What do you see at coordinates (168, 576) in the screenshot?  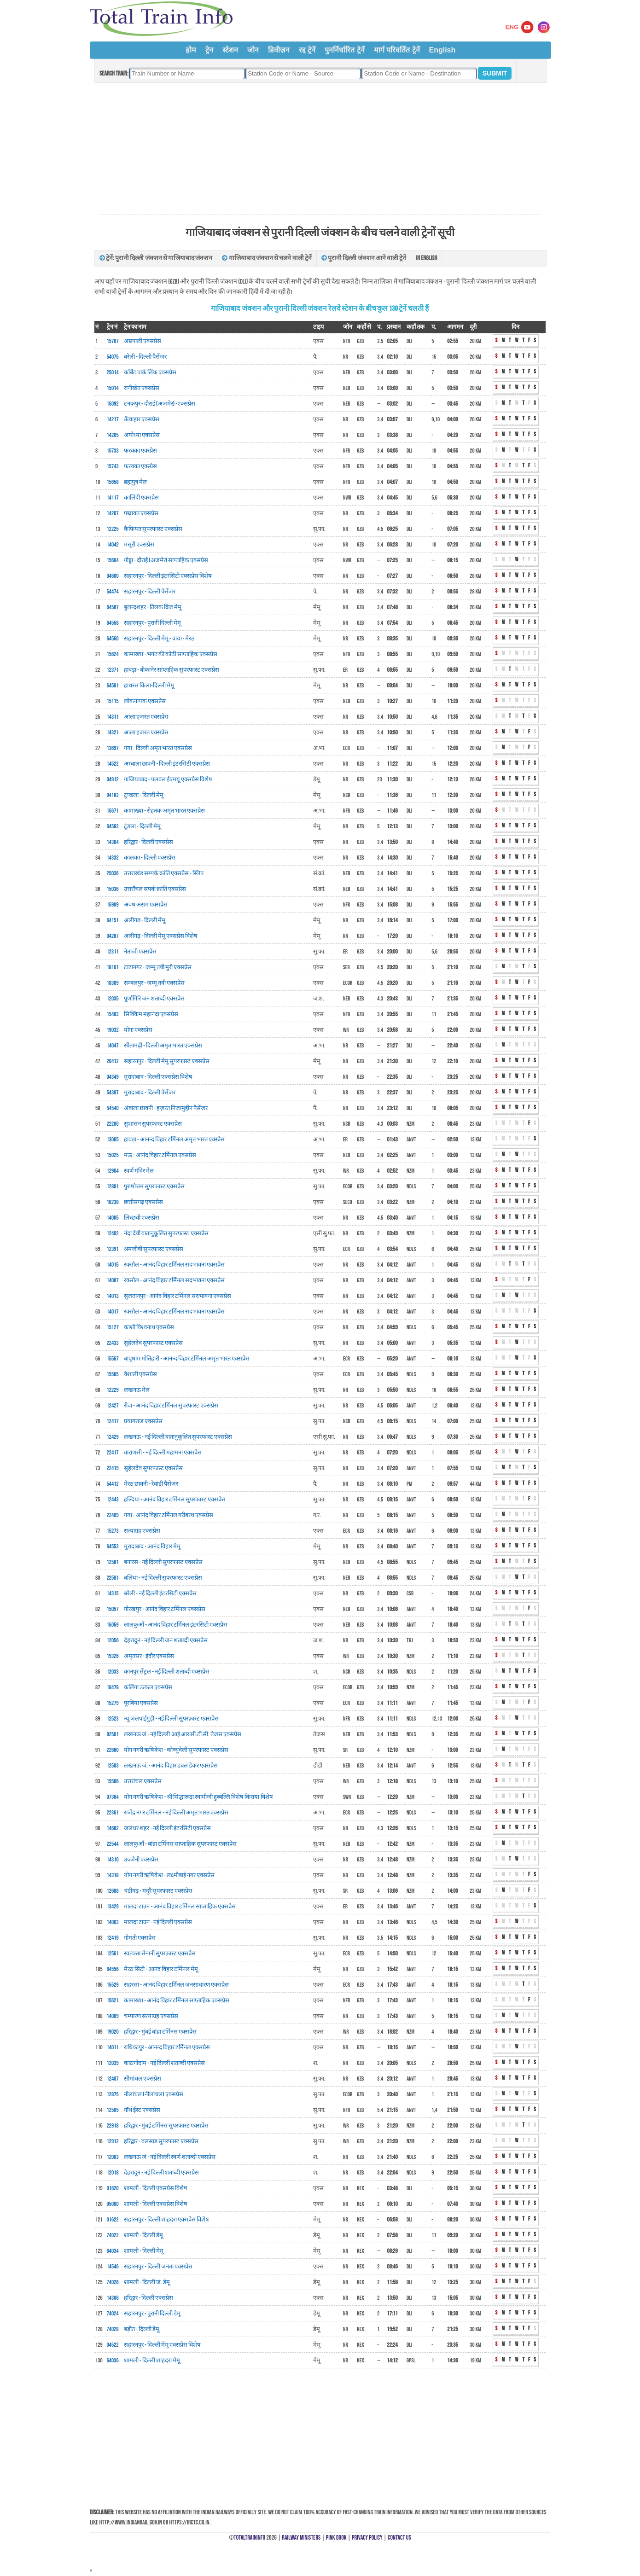 I see `सहारनपुर - दिल्ली इंटरसिटी एक्सप्रेस विशेष` at bounding box center [168, 576].